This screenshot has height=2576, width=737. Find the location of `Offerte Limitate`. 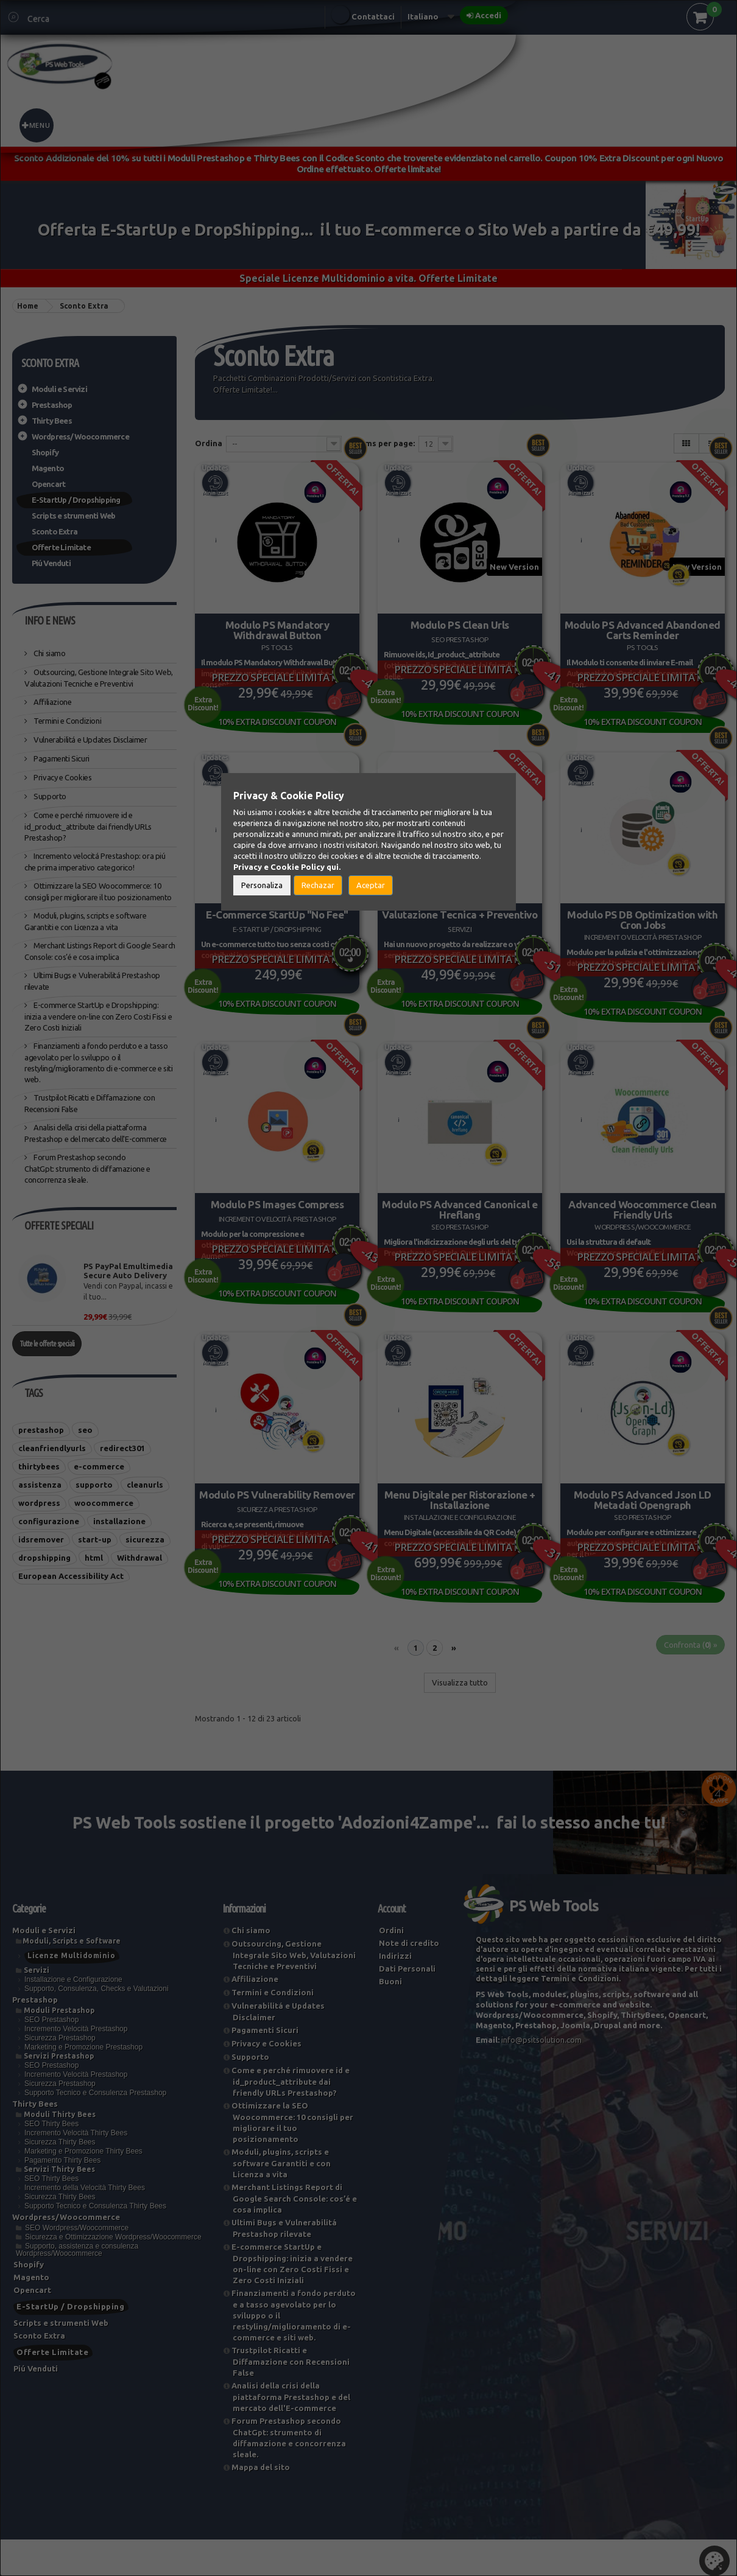

Offerte Limitate is located at coordinates (61, 547).